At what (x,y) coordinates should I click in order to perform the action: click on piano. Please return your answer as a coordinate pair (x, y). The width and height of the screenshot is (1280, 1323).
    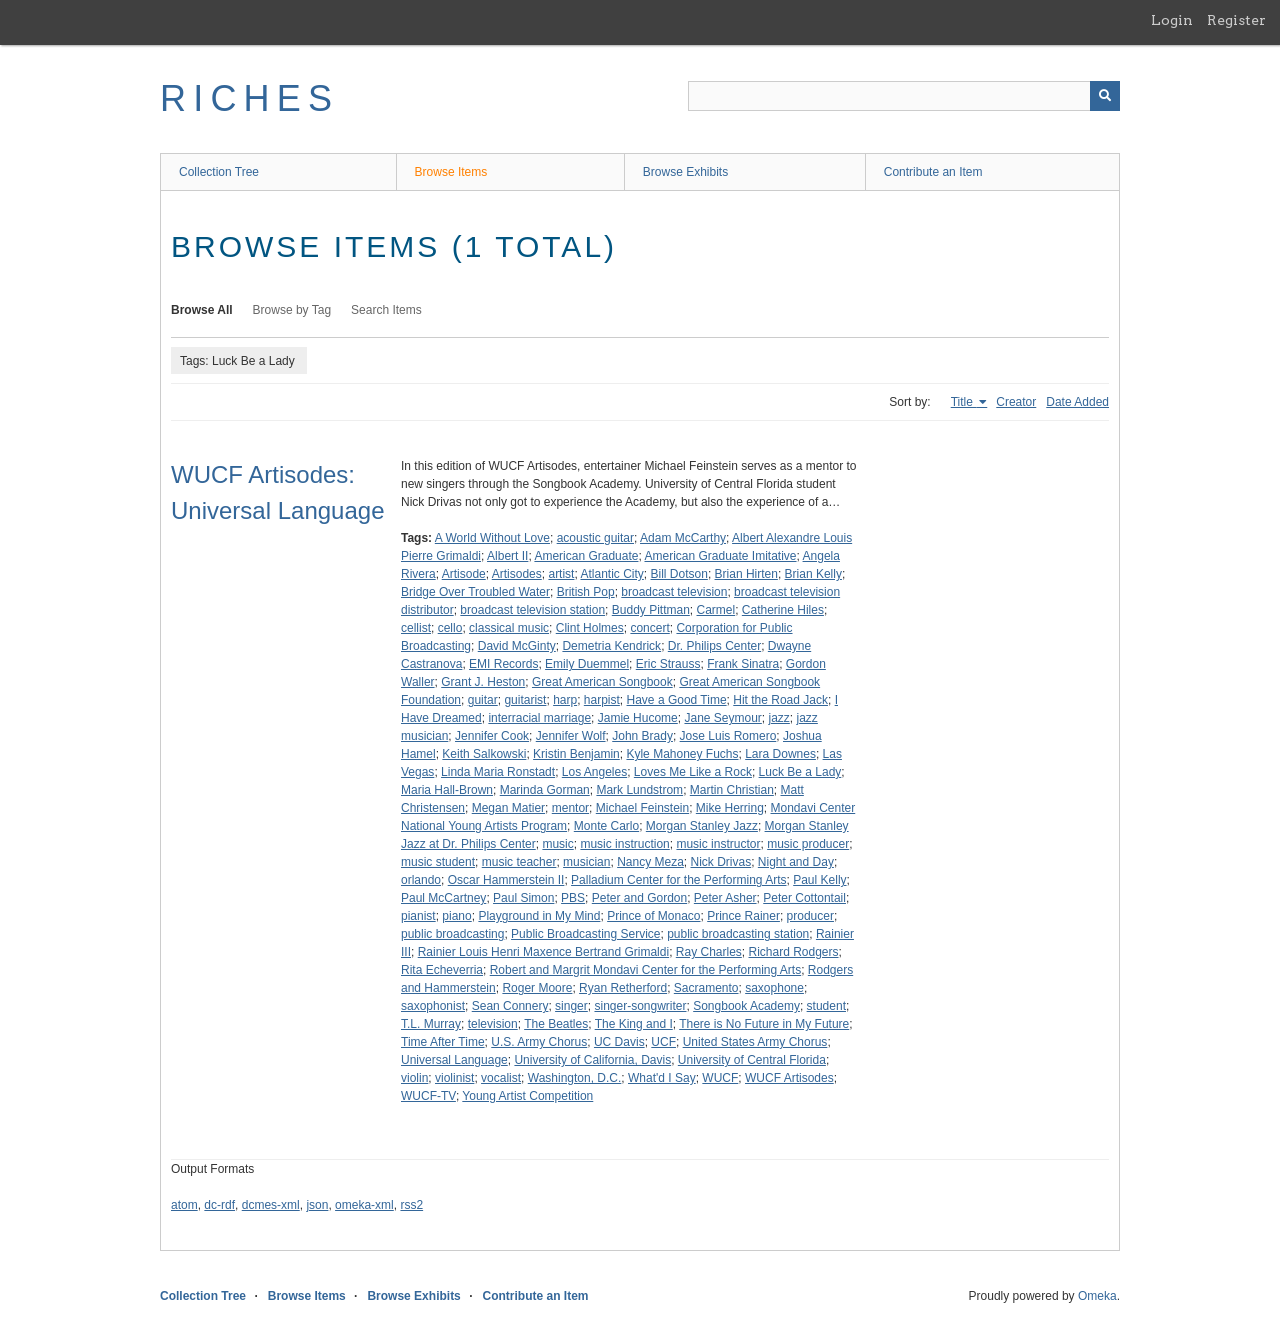
    Looking at the image, I should click on (456, 916).